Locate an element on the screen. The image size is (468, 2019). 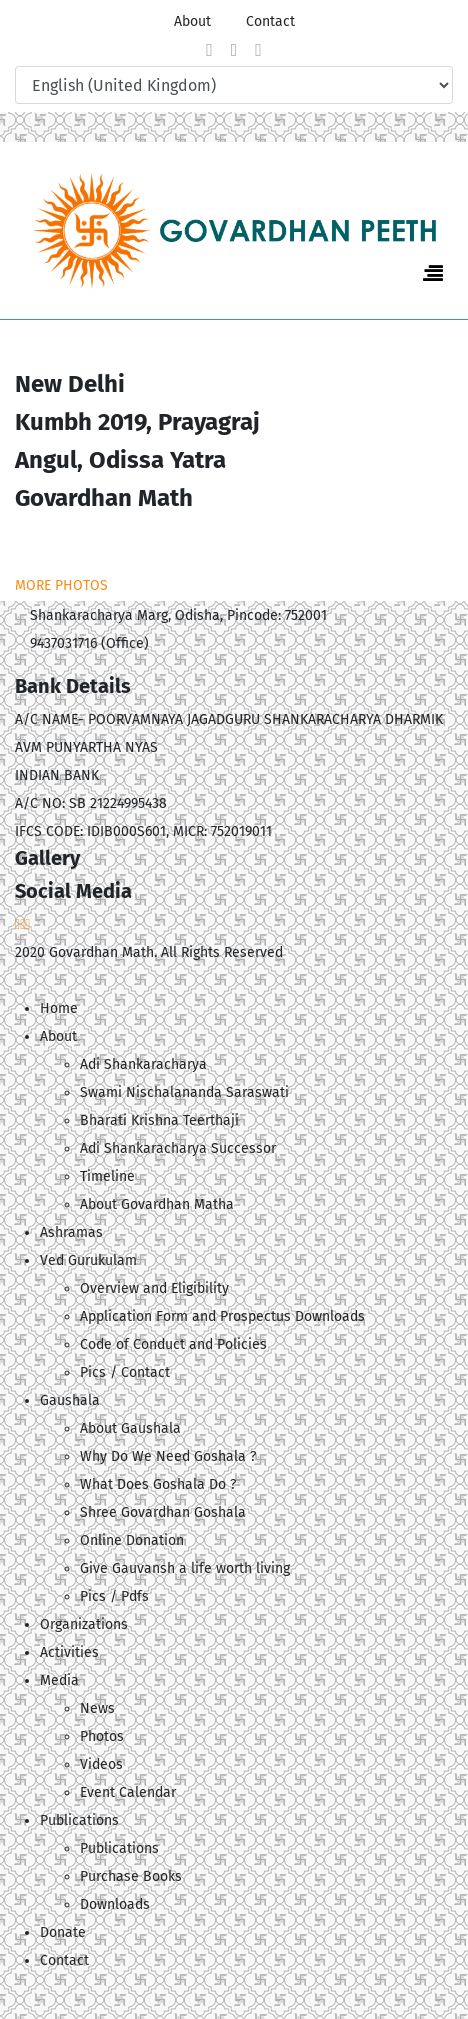
[twitter] is located at coordinates (234, 50).